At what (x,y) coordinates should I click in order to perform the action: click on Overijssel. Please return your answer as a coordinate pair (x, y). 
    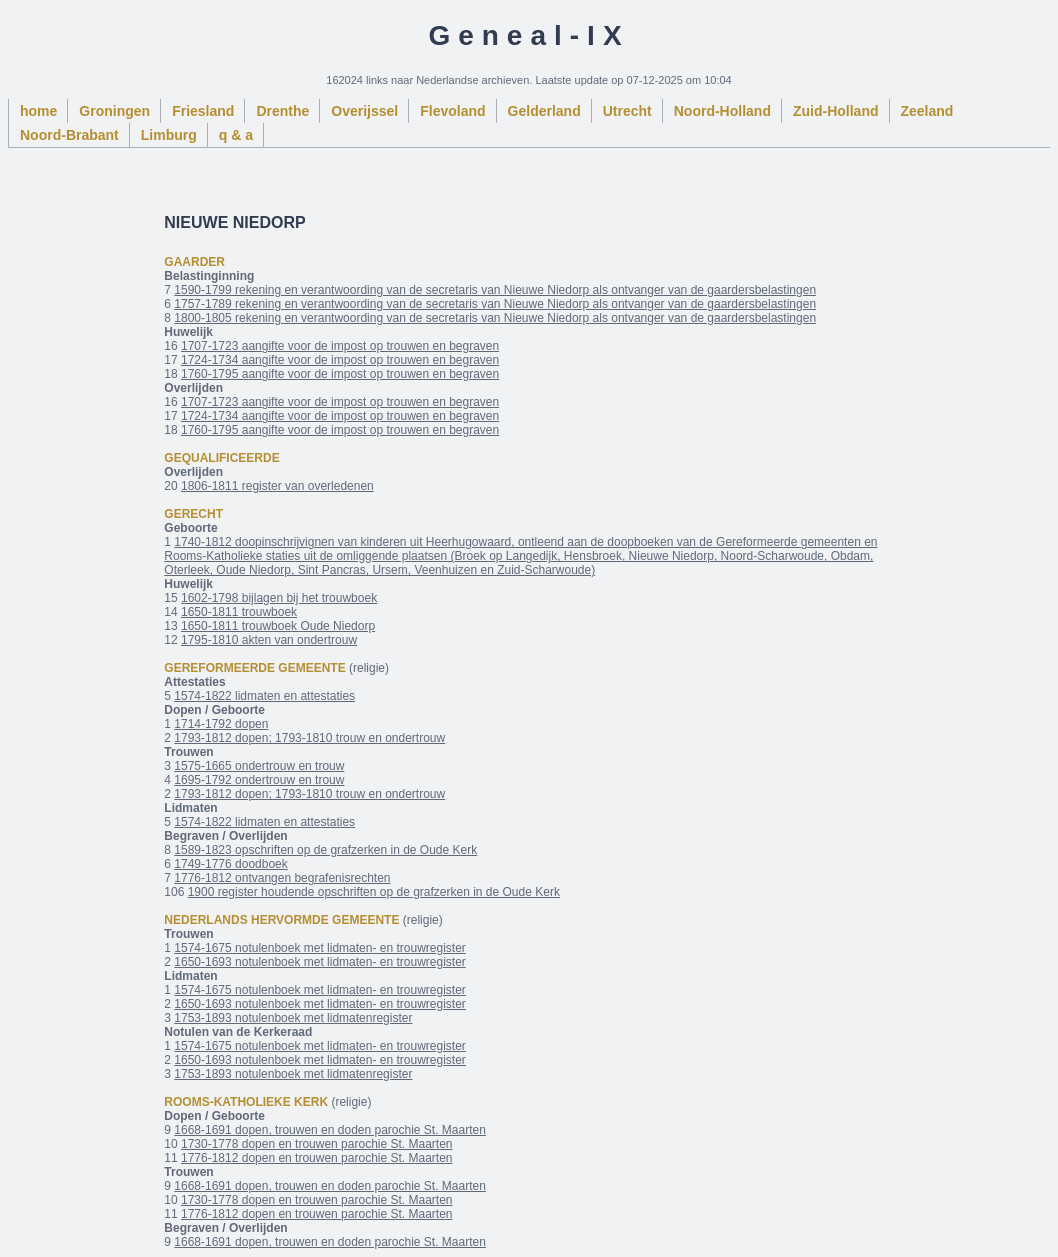
    Looking at the image, I should click on (364, 111).